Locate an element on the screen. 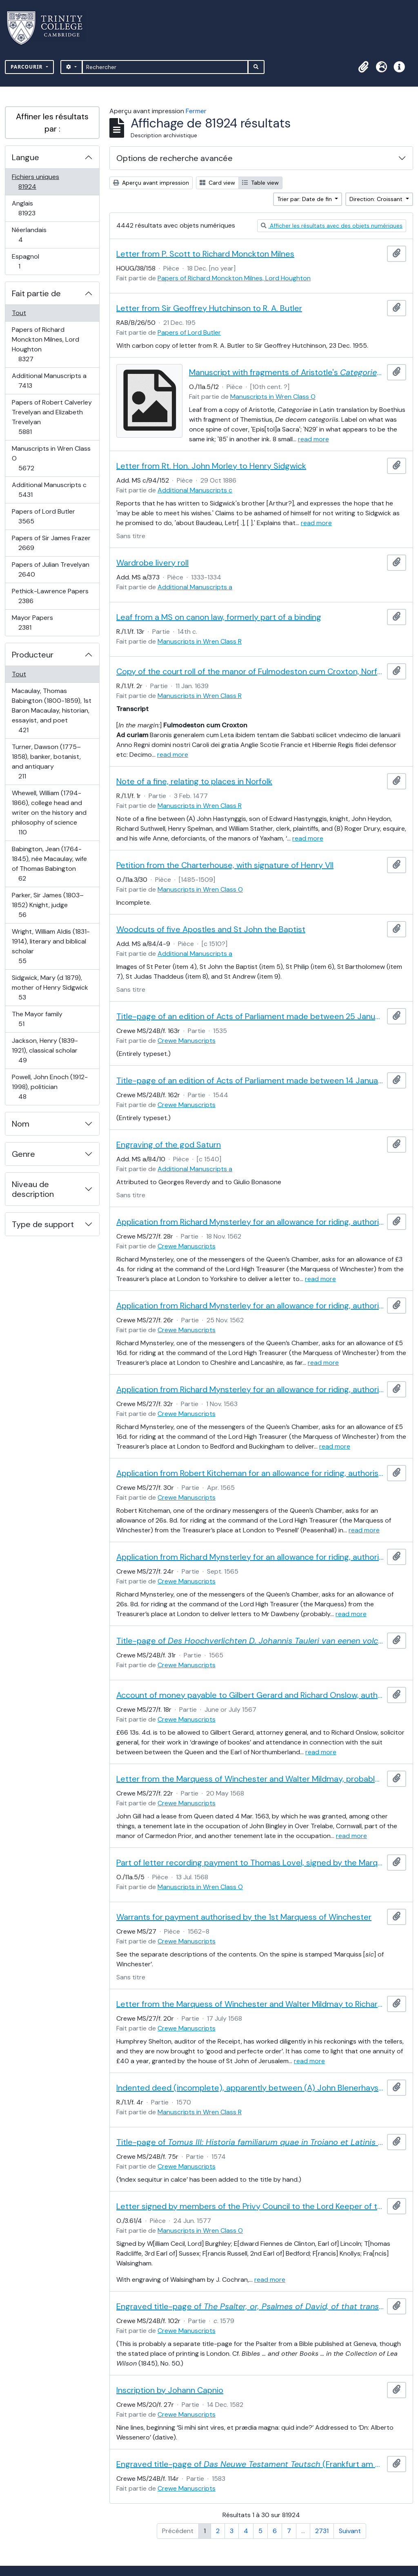  Fichiers uniques is located at coordinates (36, 182).